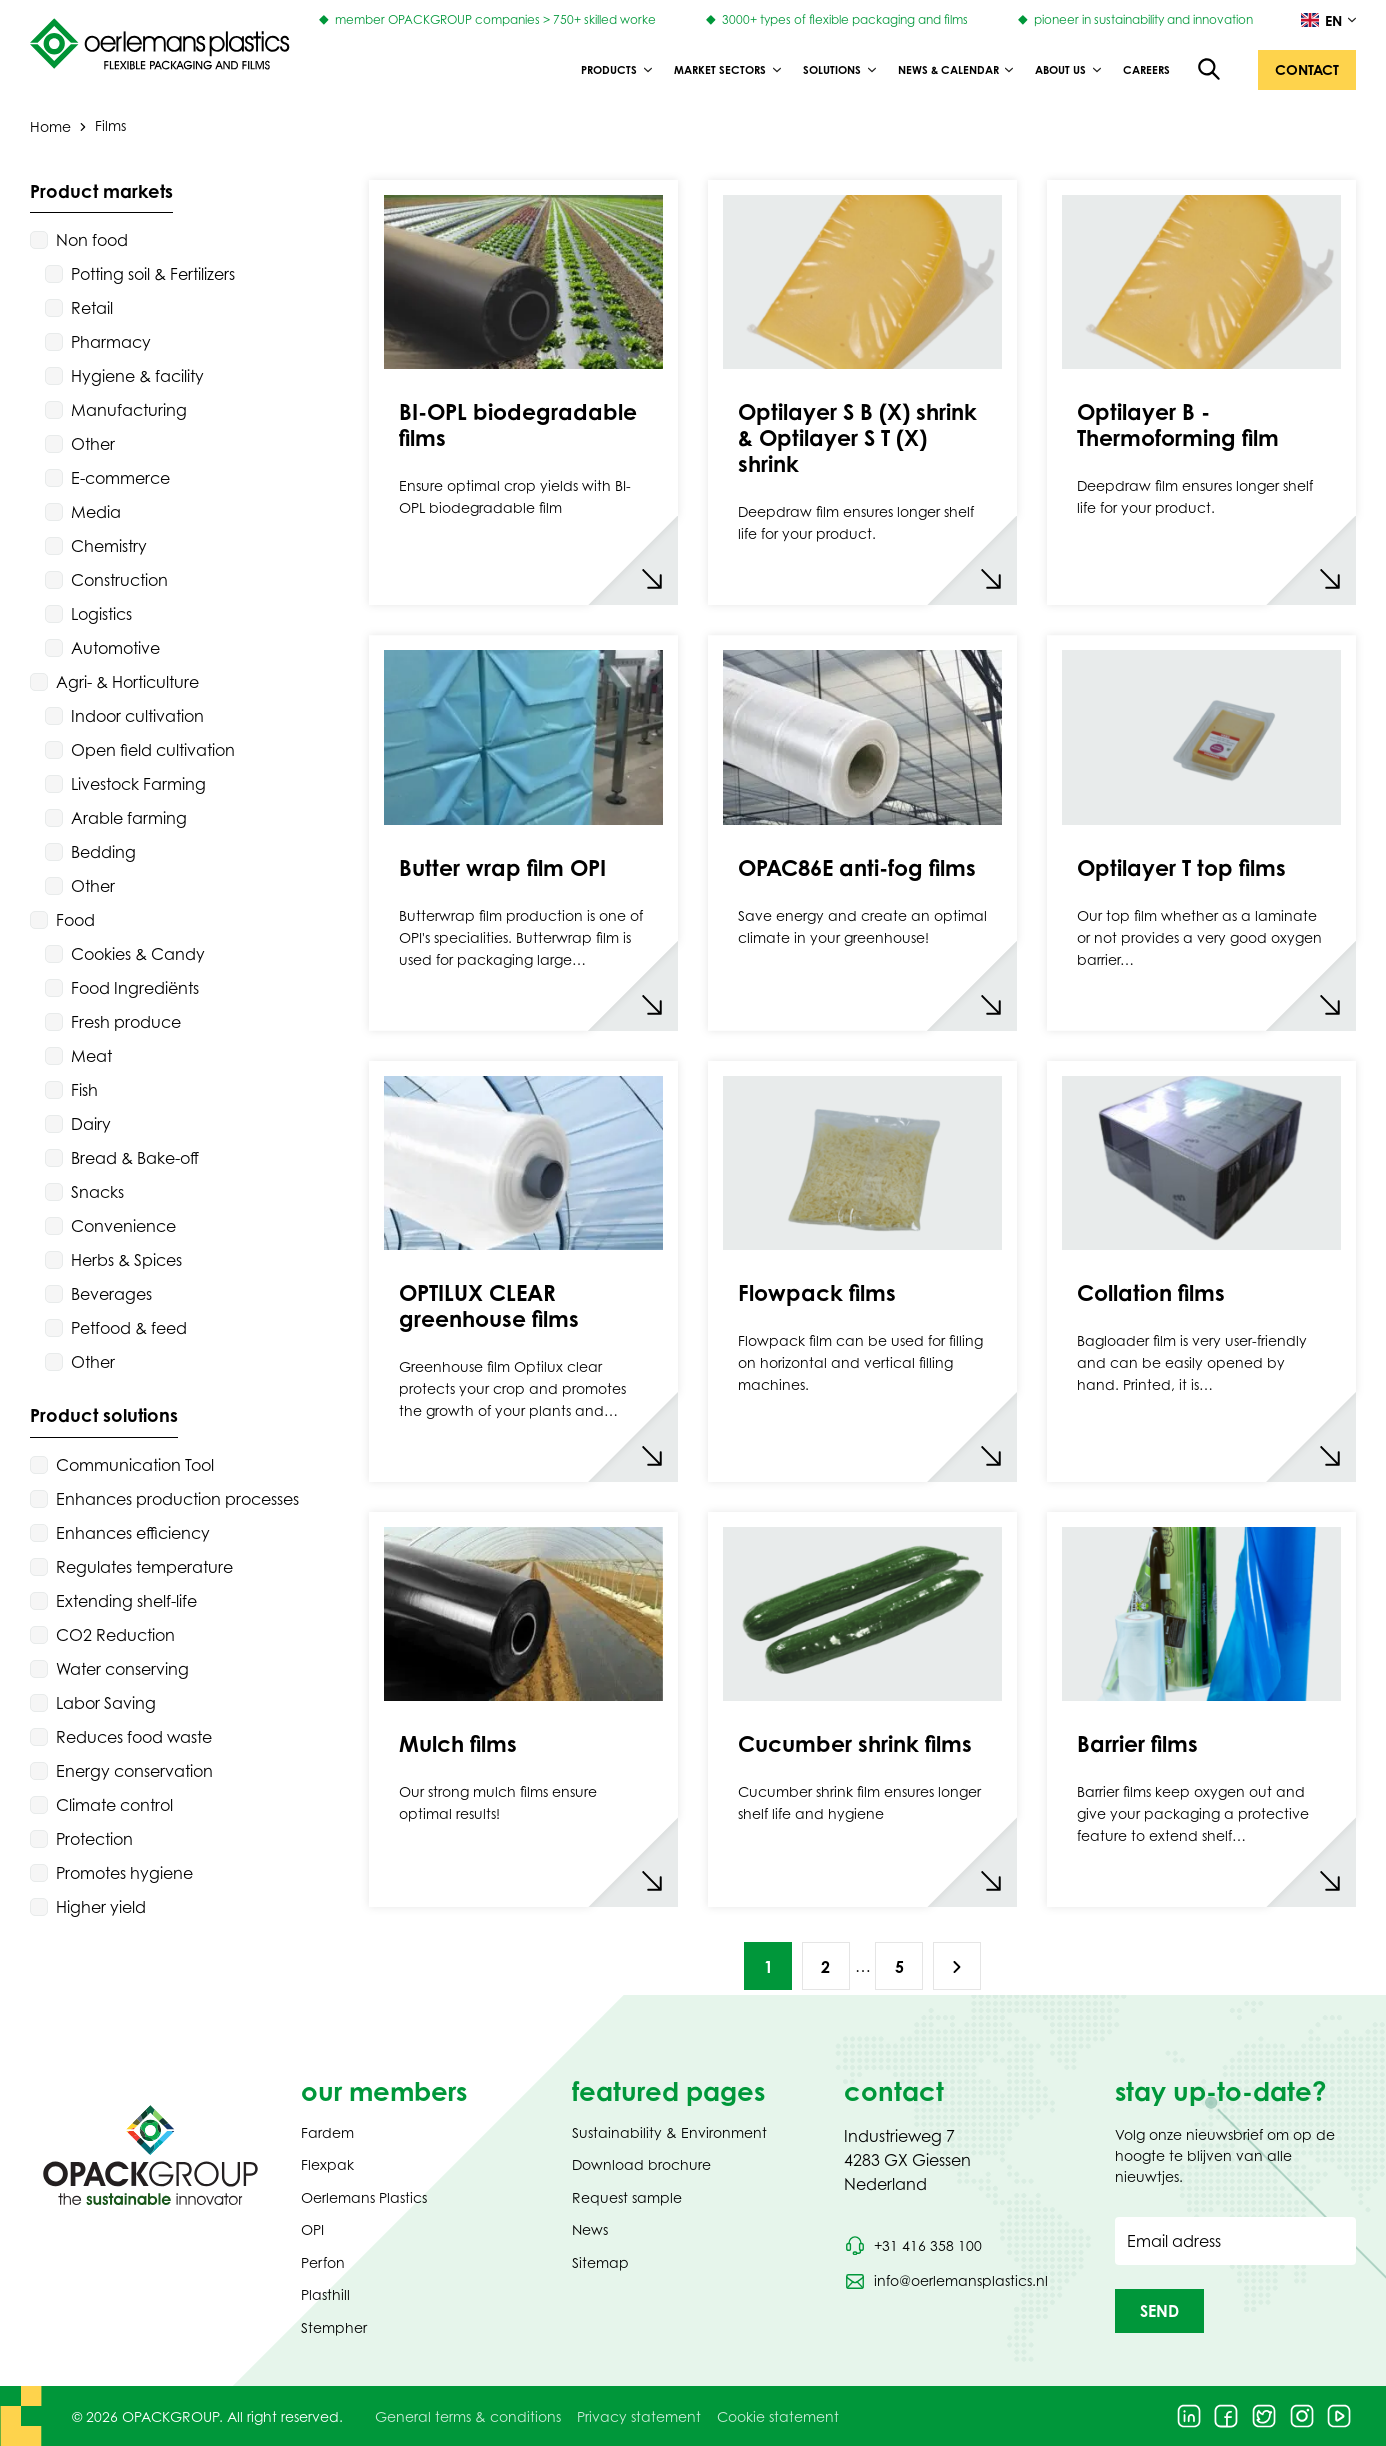 This screenshot has height=2446, width=1386. What do you see at coordinates (126, 1260) in the screenshot?
I see `Herbs & Spices` at bounding box center [126, 1260].